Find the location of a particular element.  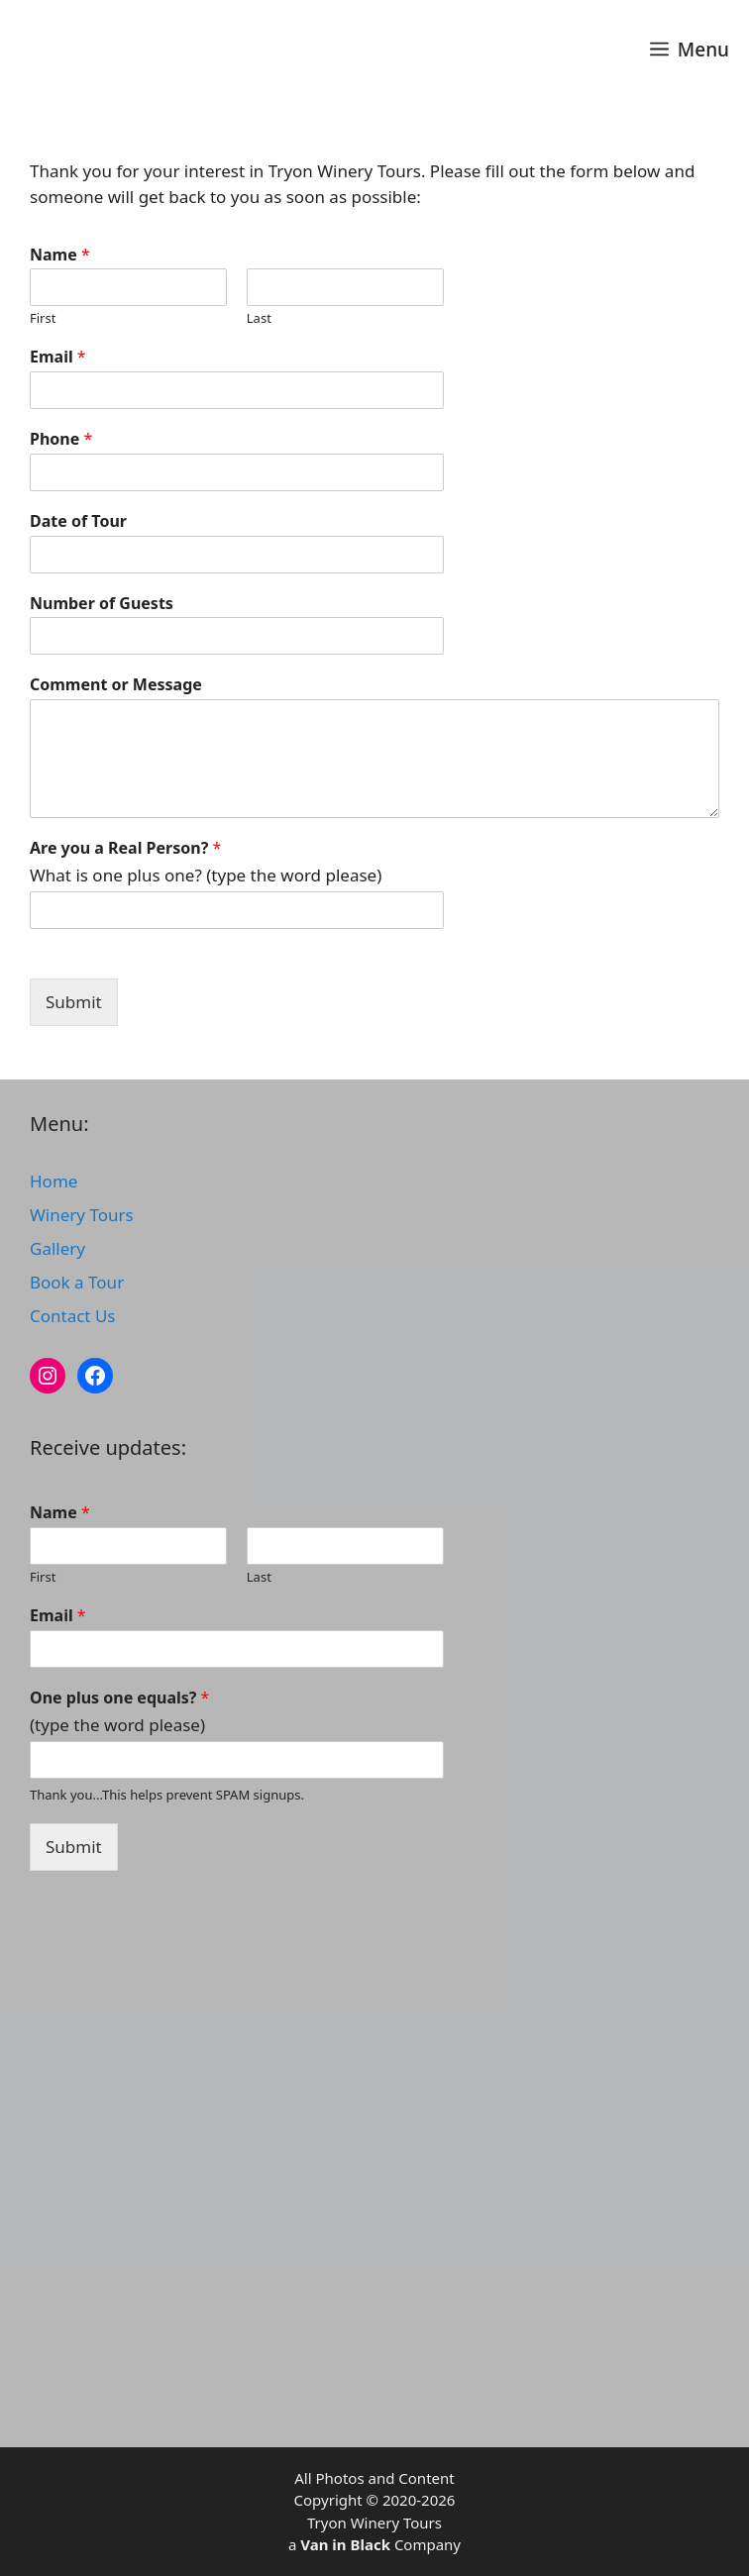

Number of Guests is located at coordinates (101, 603).